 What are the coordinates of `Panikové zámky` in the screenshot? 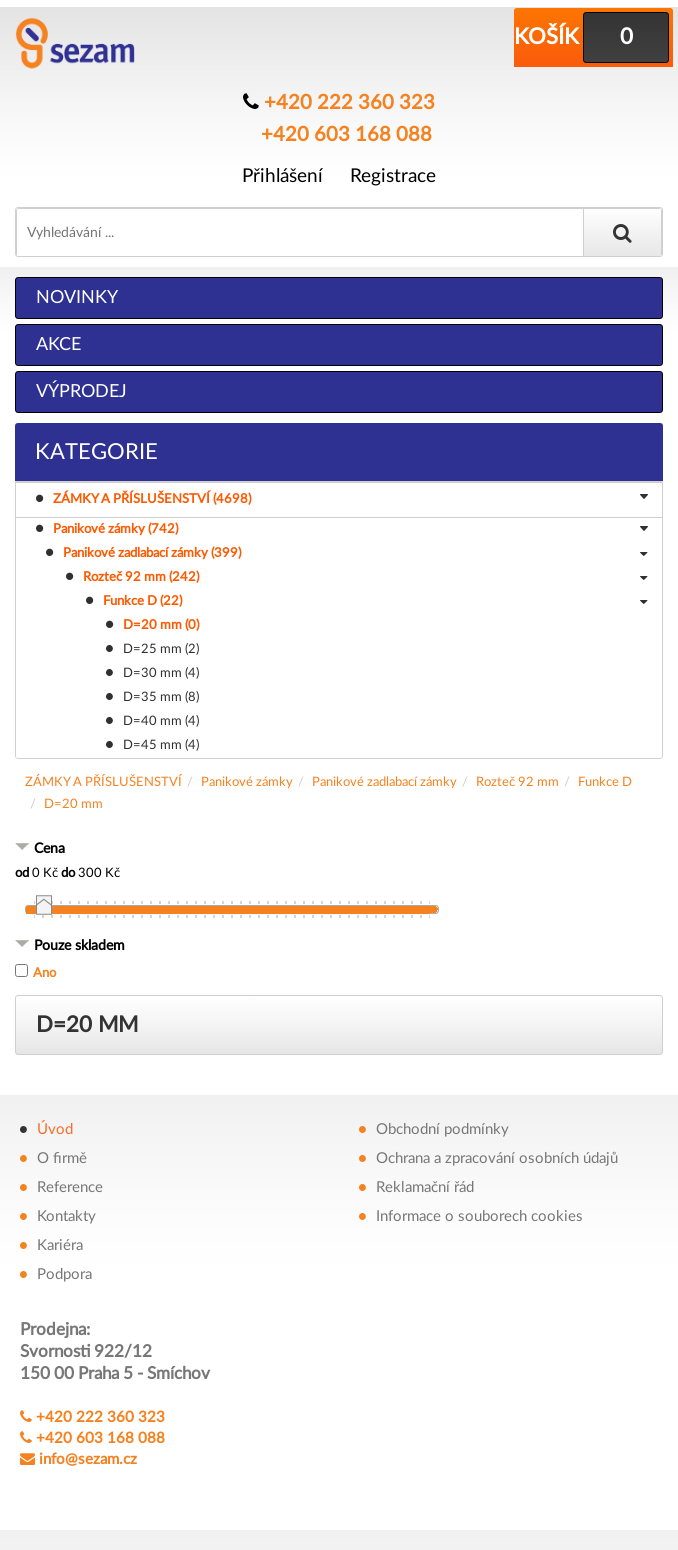 It's located at (247, 782).